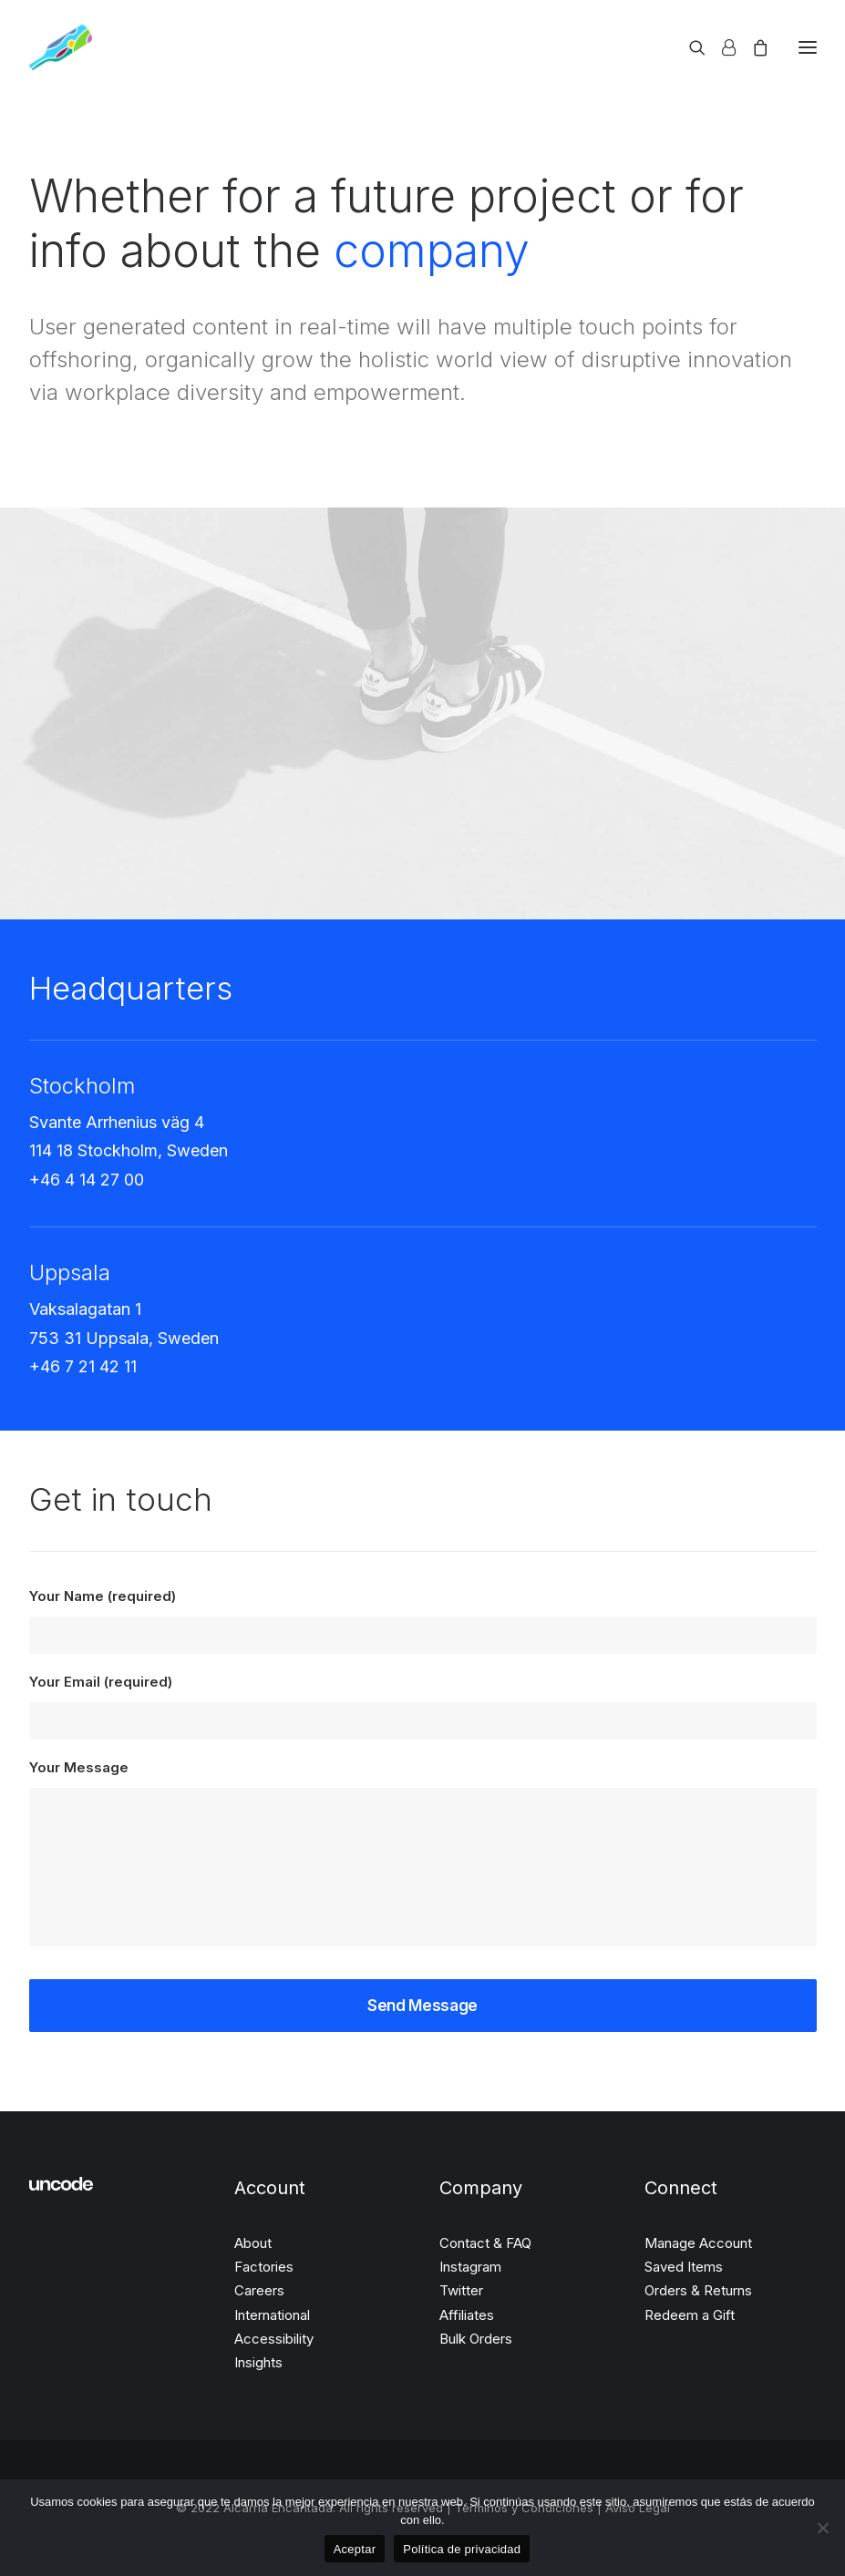 The width and height of the screenshot is (845, 2576). What do you see at coordinates (253, 2243) in the screenshot?
I see `About` at bounding box center [253, 2243].